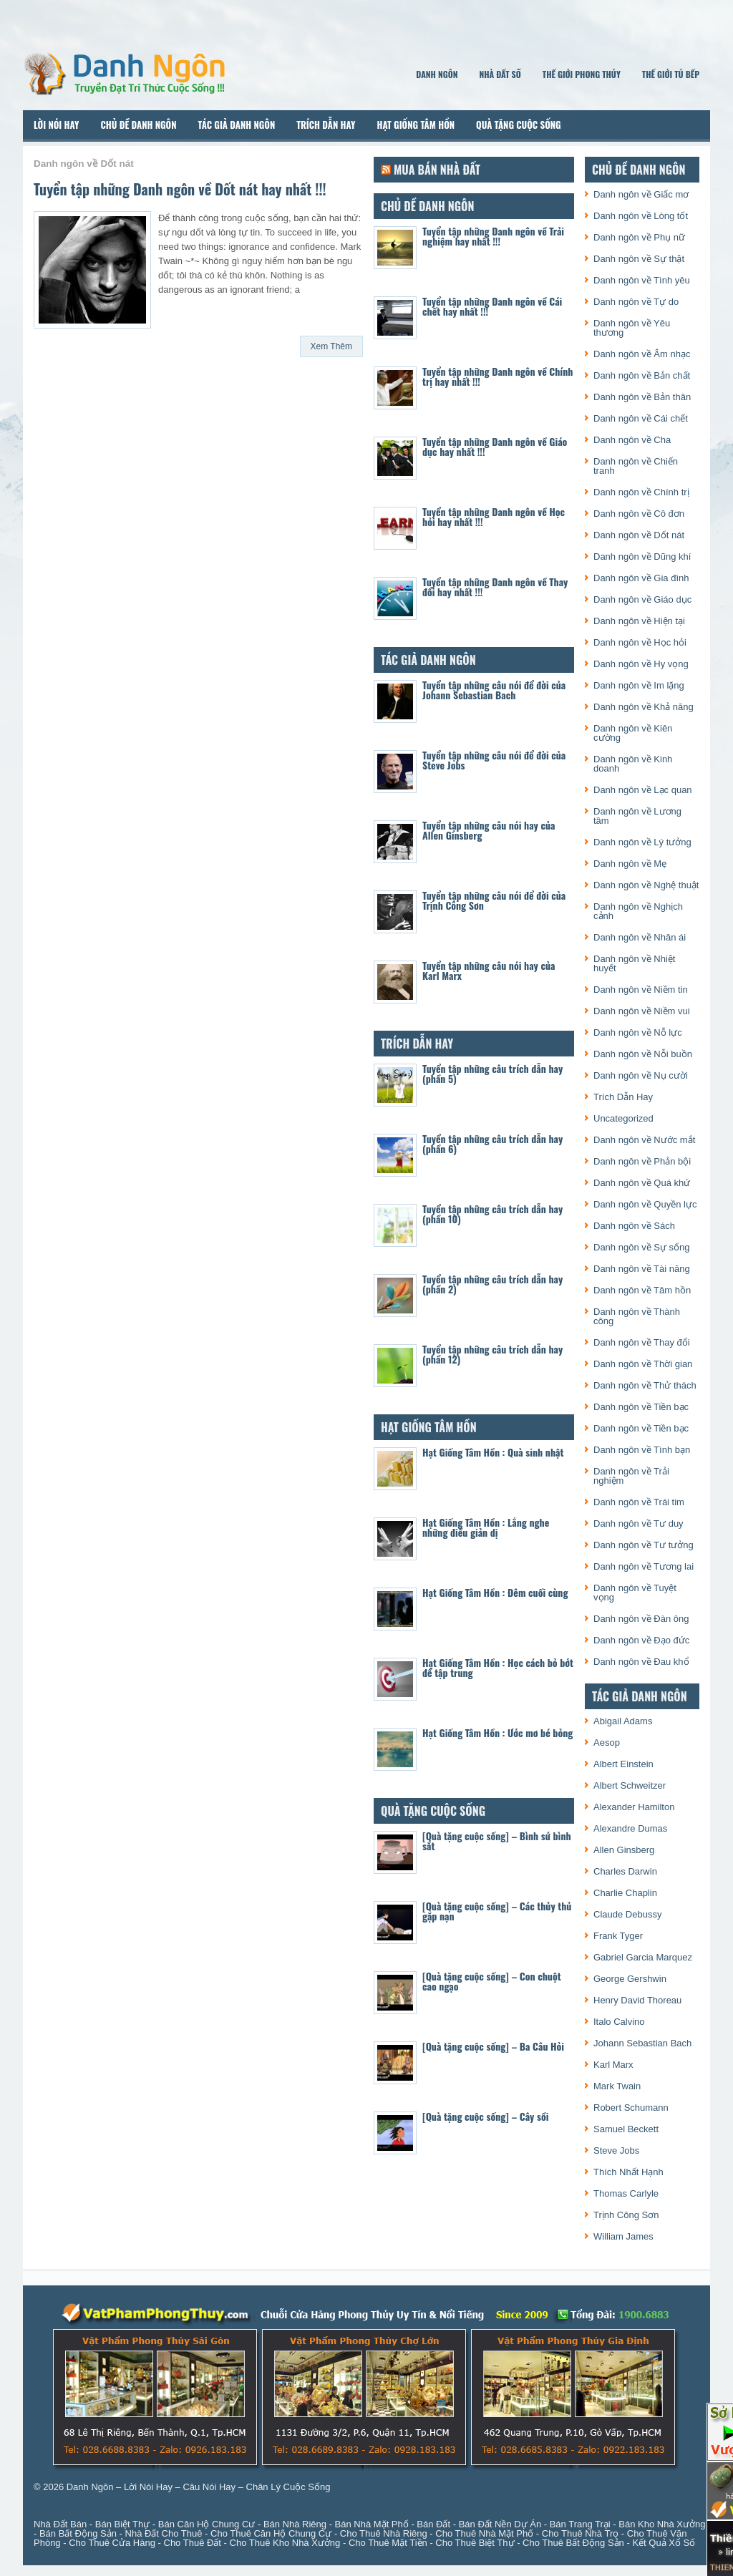 The height and width of the screenshot is (2576, 733). I want to click on Danh ngôn về Lương tâm, so click(637, 816).